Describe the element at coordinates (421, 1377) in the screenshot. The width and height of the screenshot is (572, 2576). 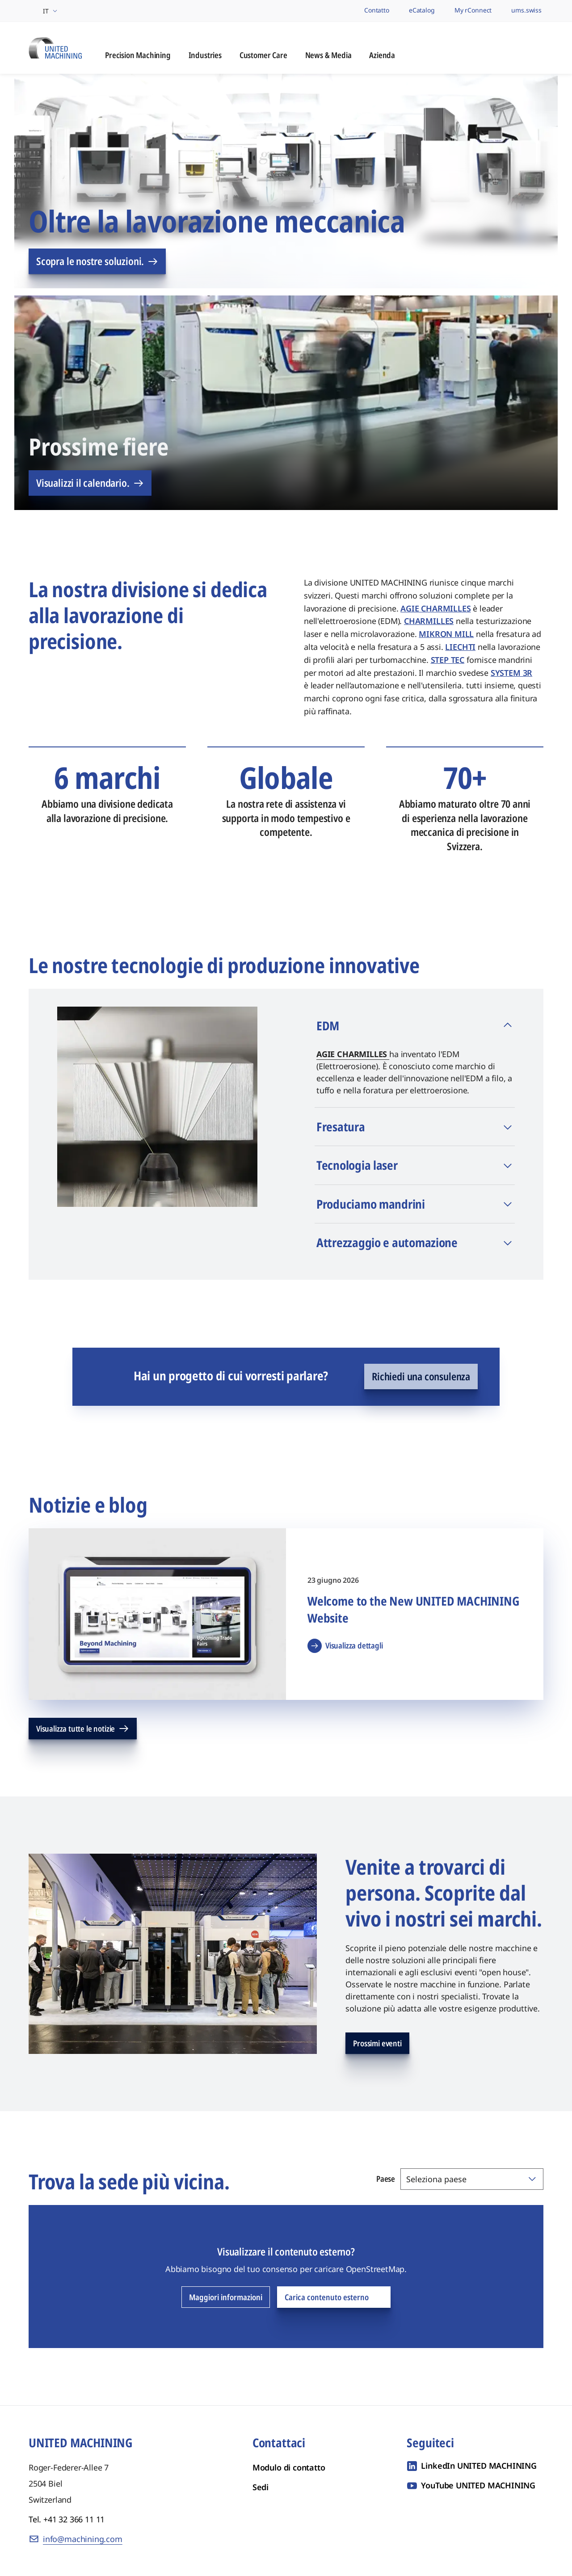
I see `Richiedi una consulenza` at that location.